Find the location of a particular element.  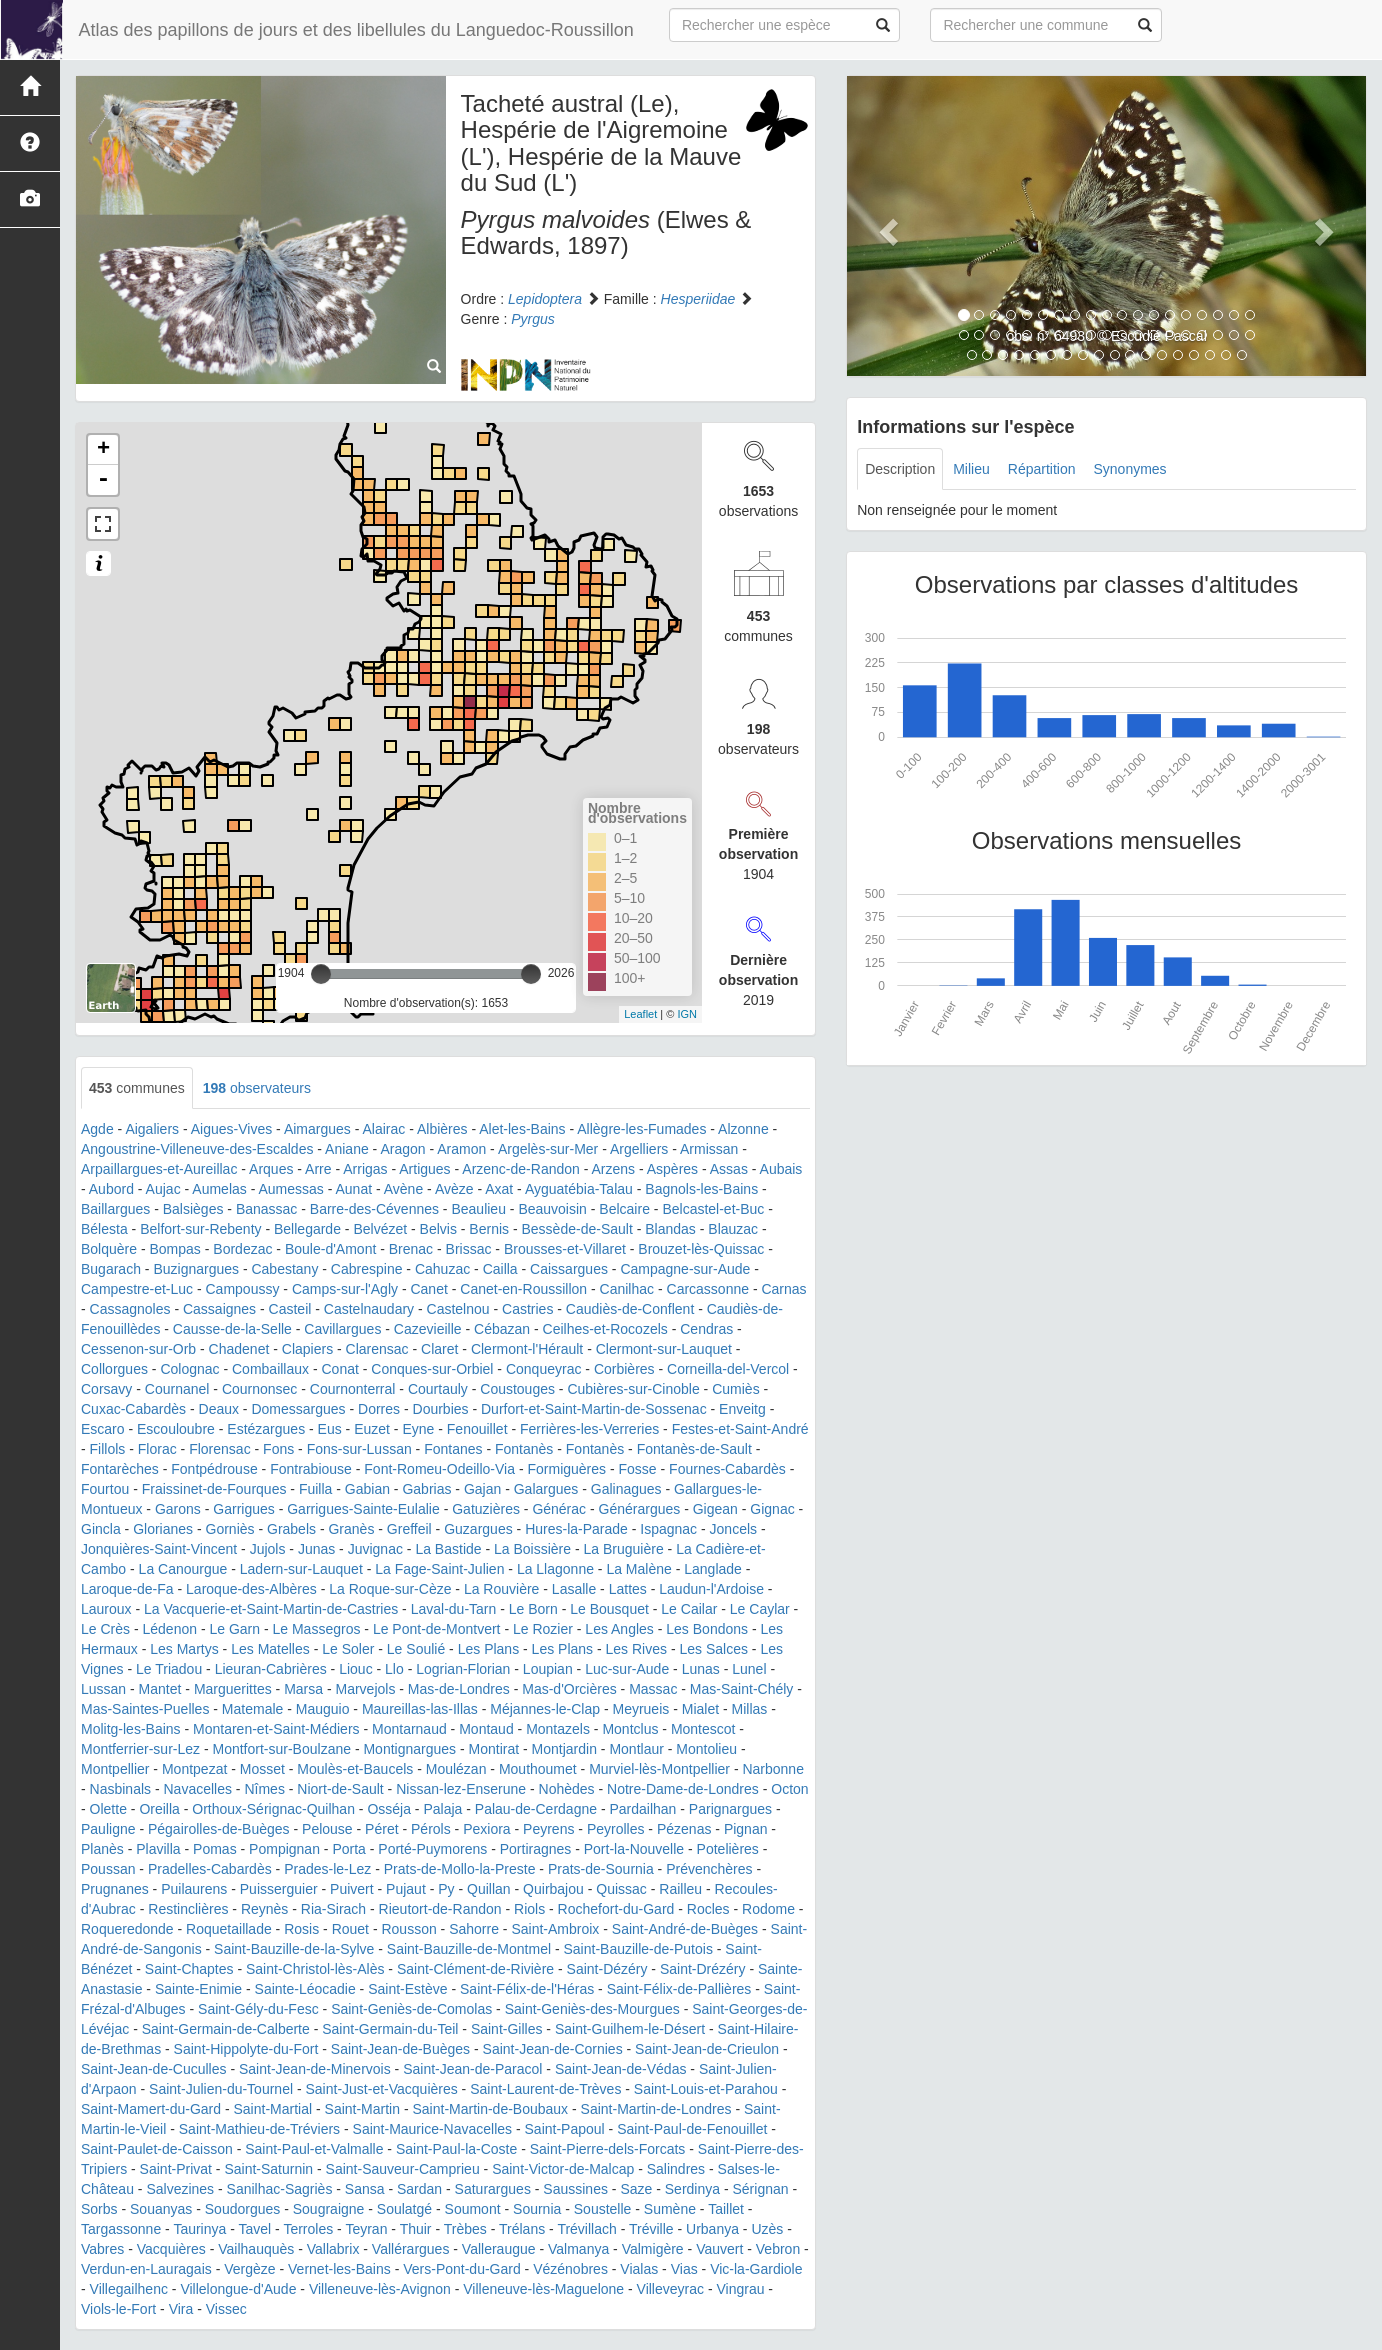

Pompignan is located at coordinates (284, 1849).